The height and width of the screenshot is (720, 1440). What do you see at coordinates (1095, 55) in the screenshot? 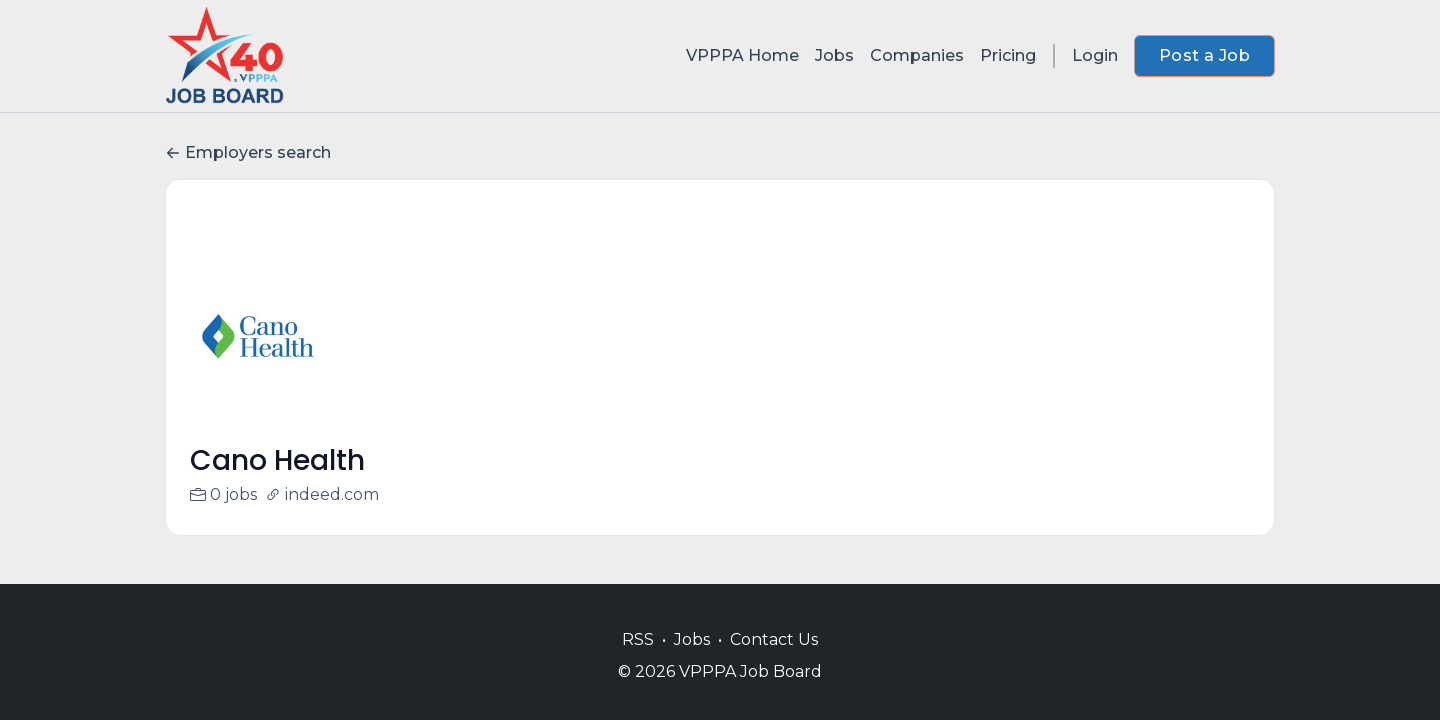
I see `Login` at bounding box center [1095, 55].